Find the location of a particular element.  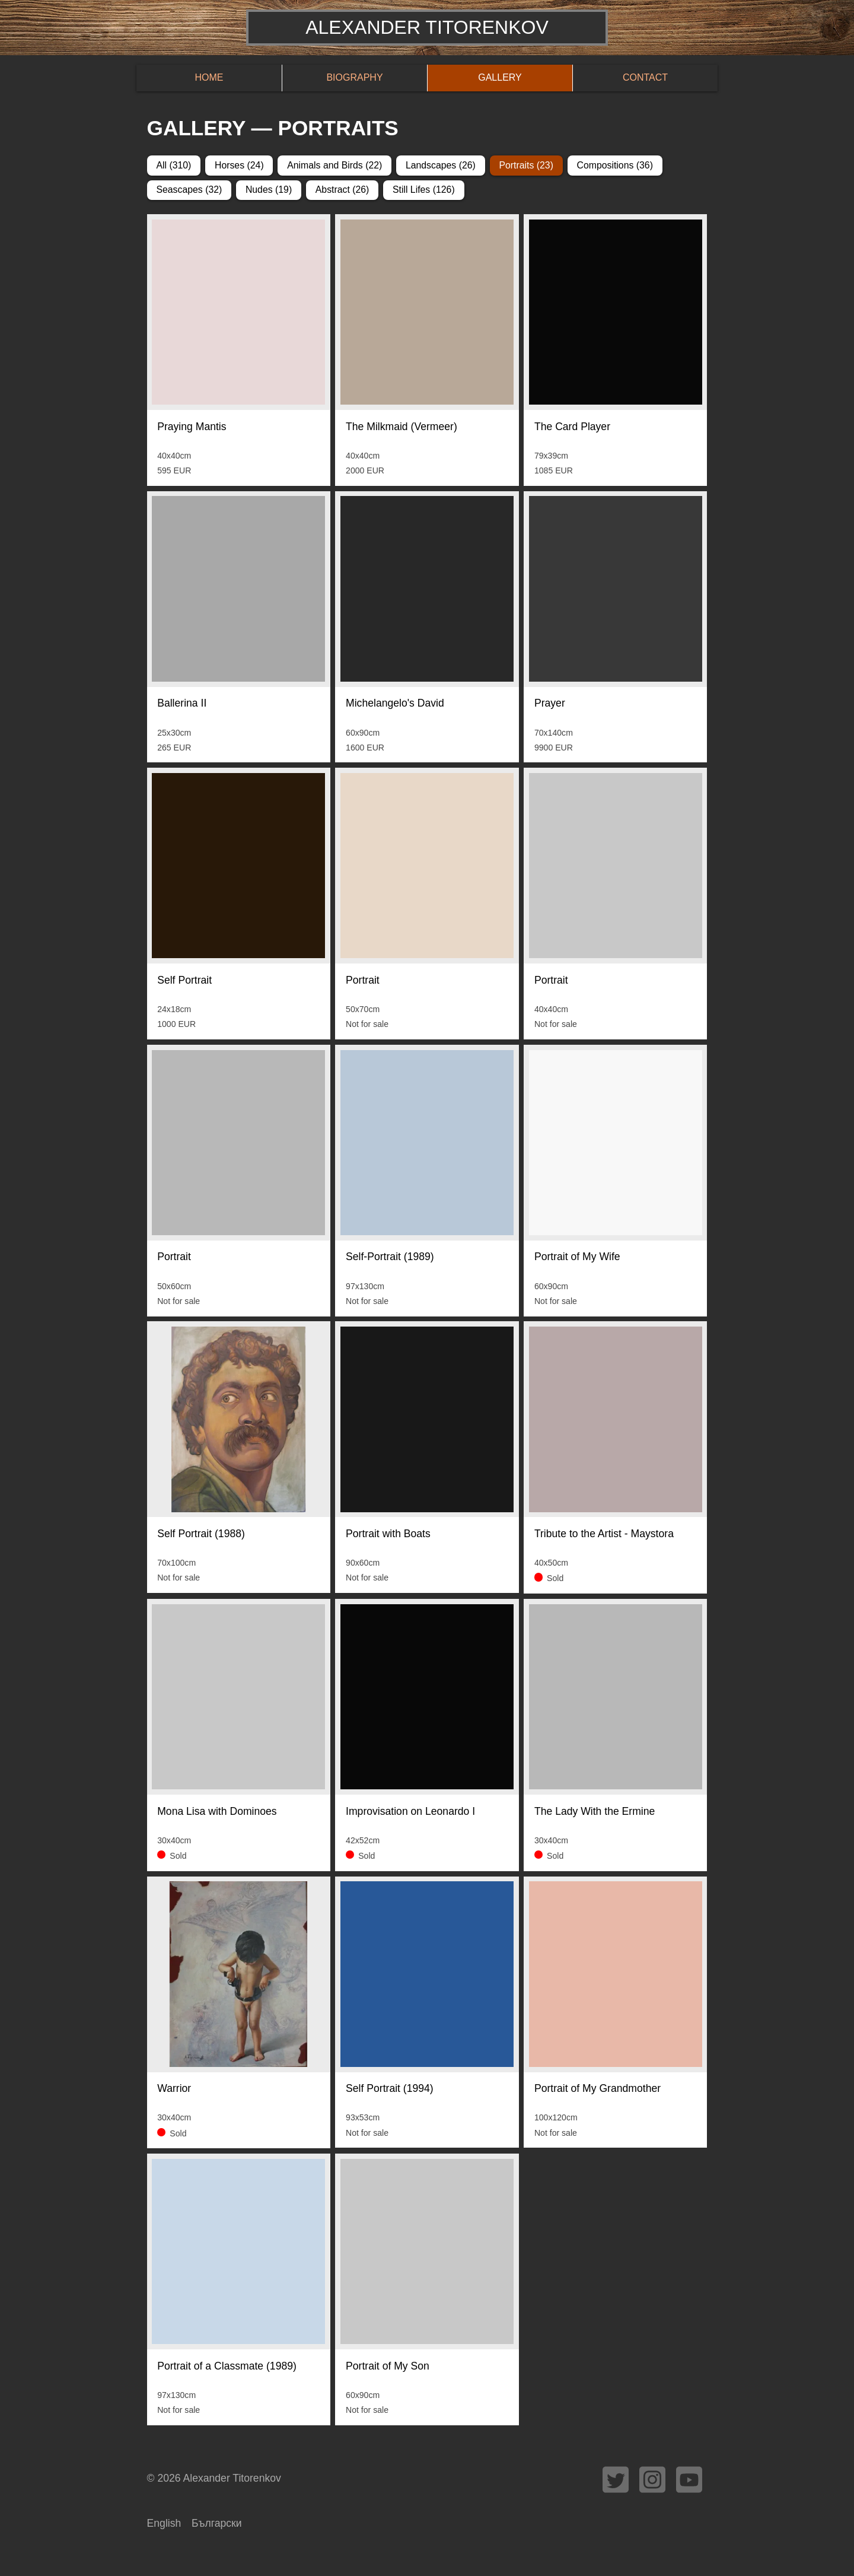

Български is located at coordinates (217, 2523).